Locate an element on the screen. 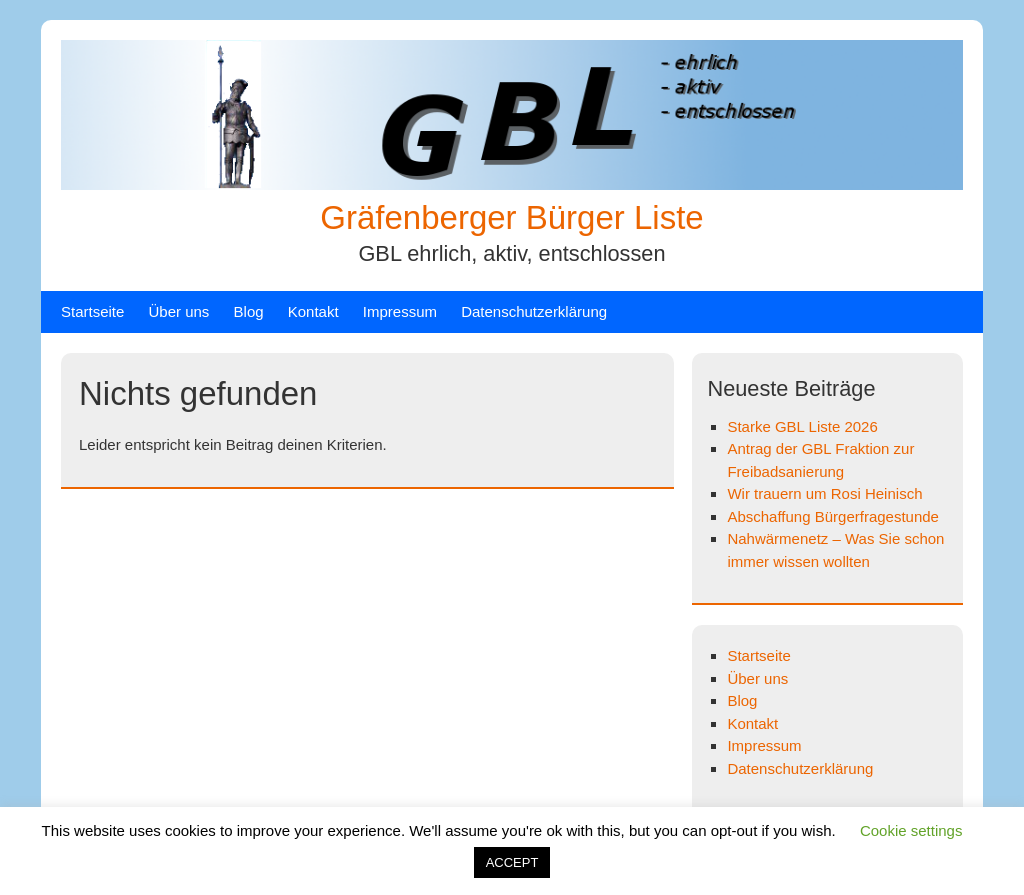 The height and width of the screenshot is (895, 1024). Impressum is located at coordinates (400, 311).